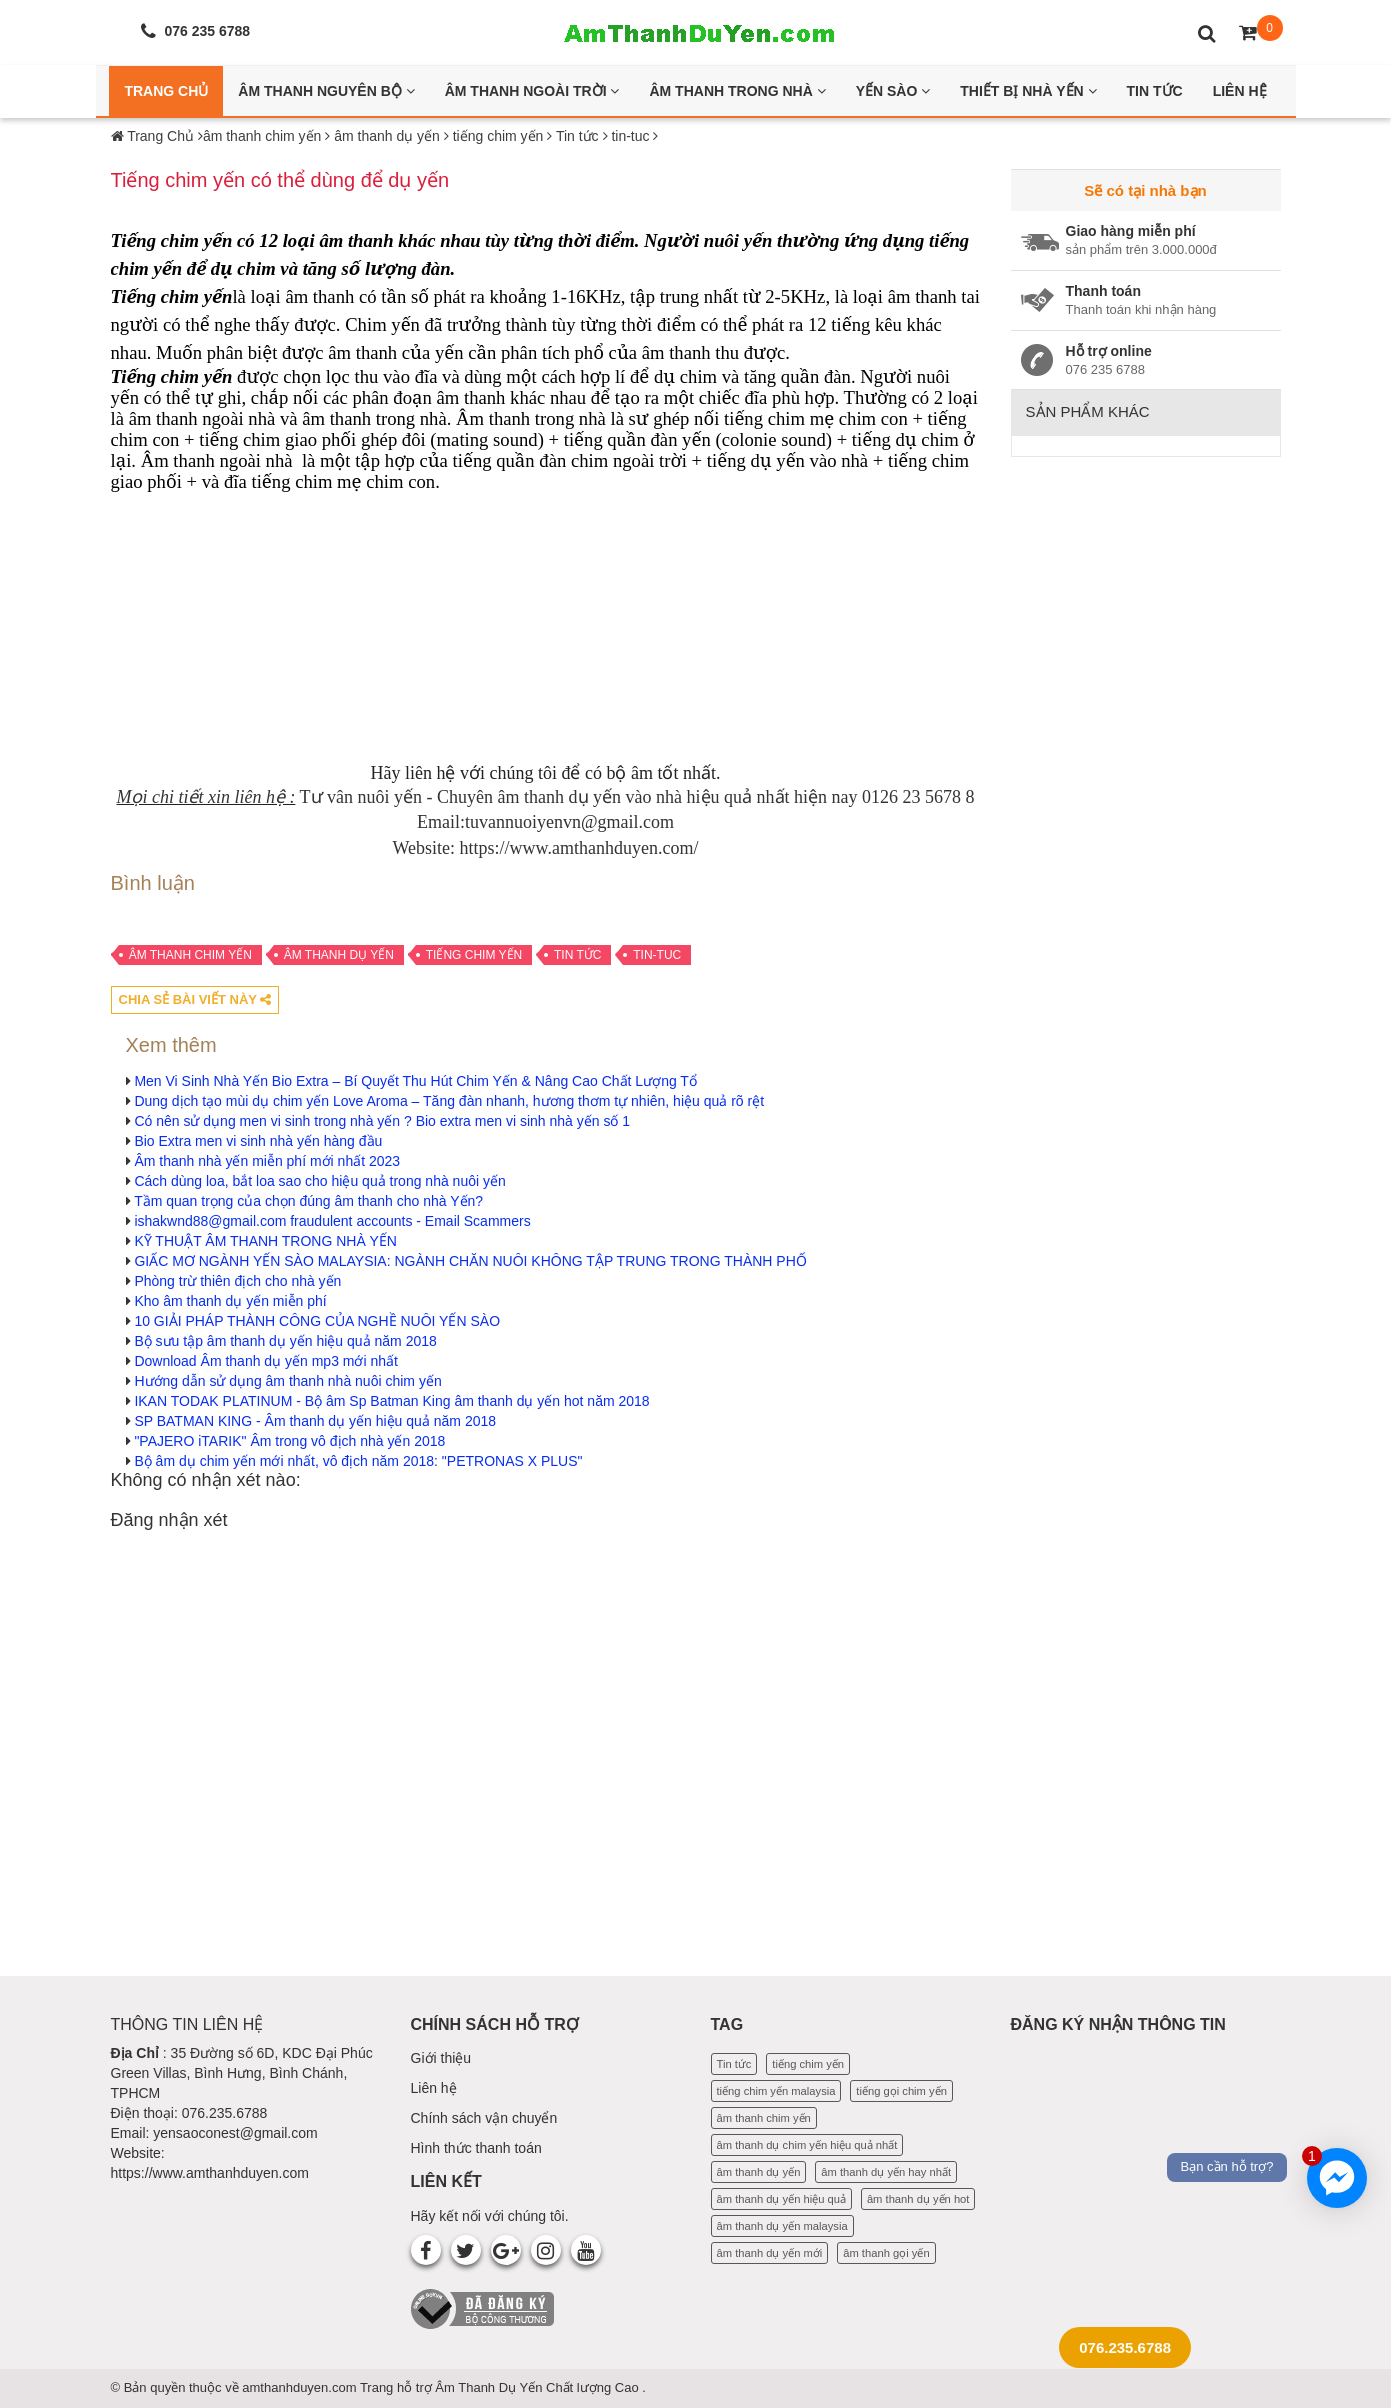 Image resolution: width=1391 pixels, height=2408 pixels. What do you see at coordinates (332, 1221) in the screenshot?
I see `ishakwnd88@gmail.com fraudulent accounts - Email Scammers` at bounding box center [332, 1221].